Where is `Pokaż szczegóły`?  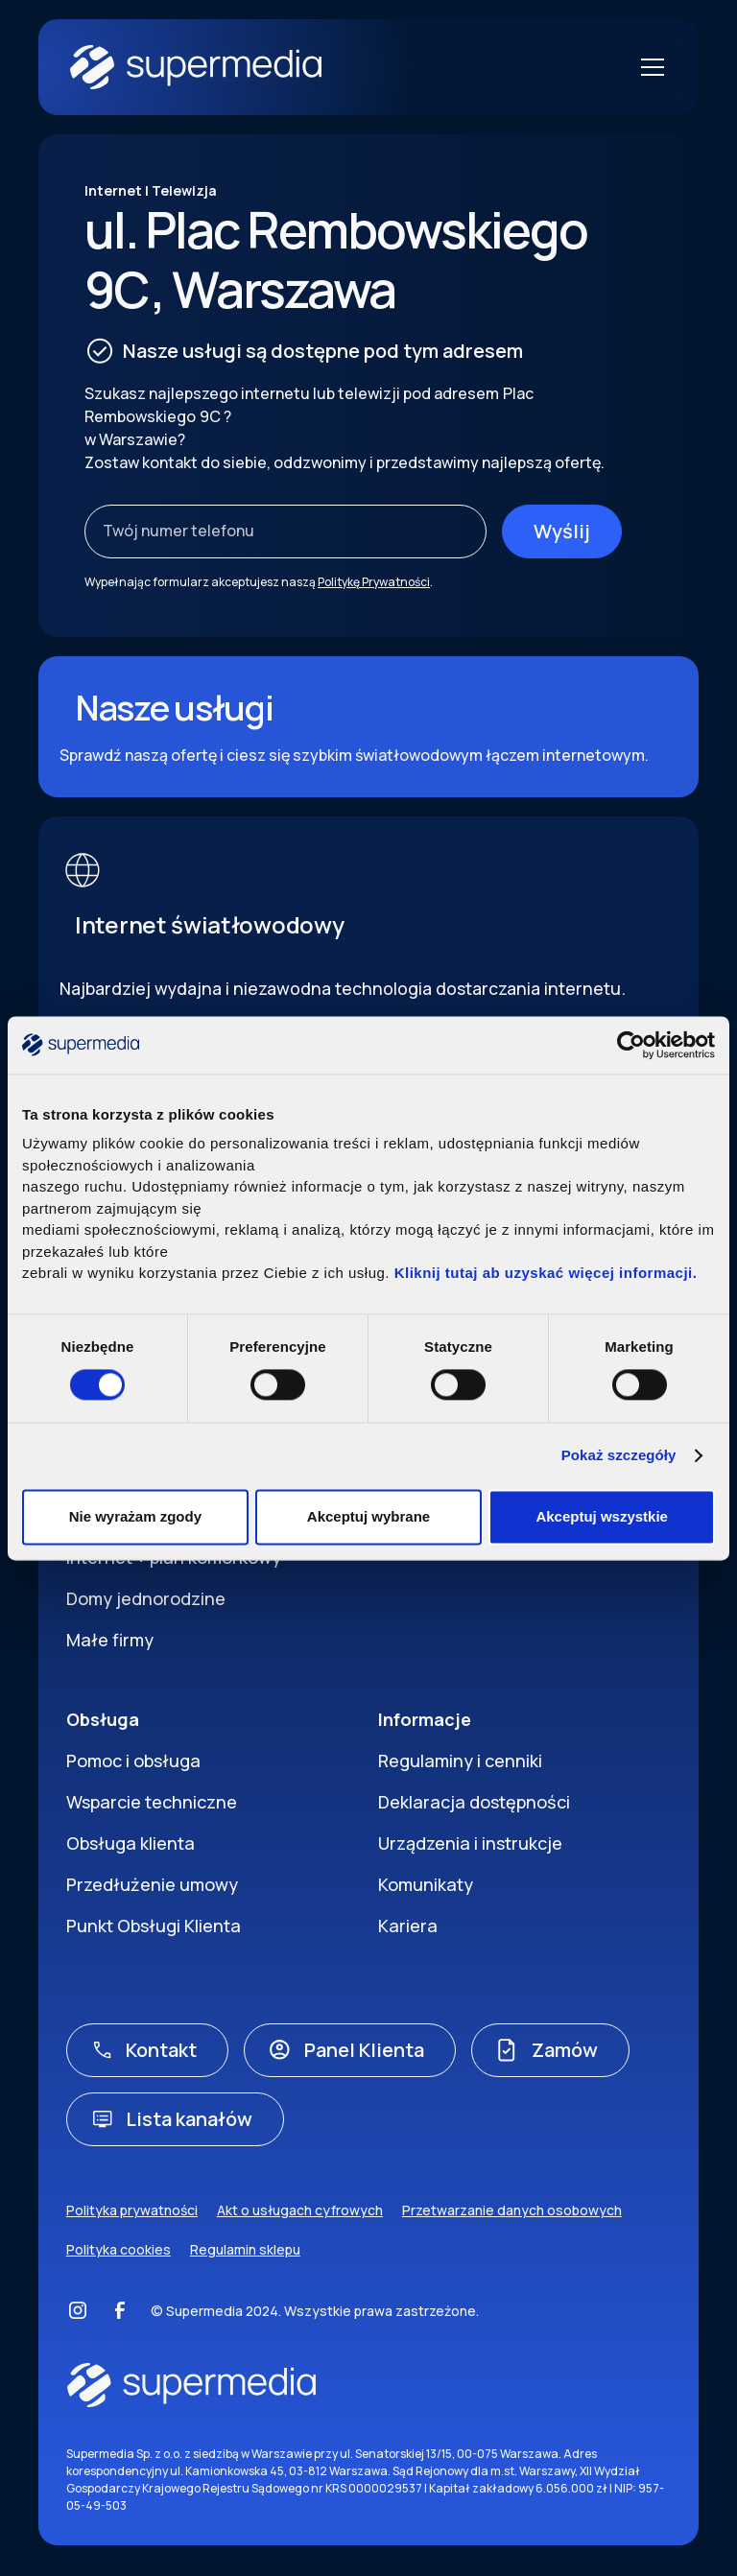
Pokaż szczegóły is located at coordinates (619, 1456).